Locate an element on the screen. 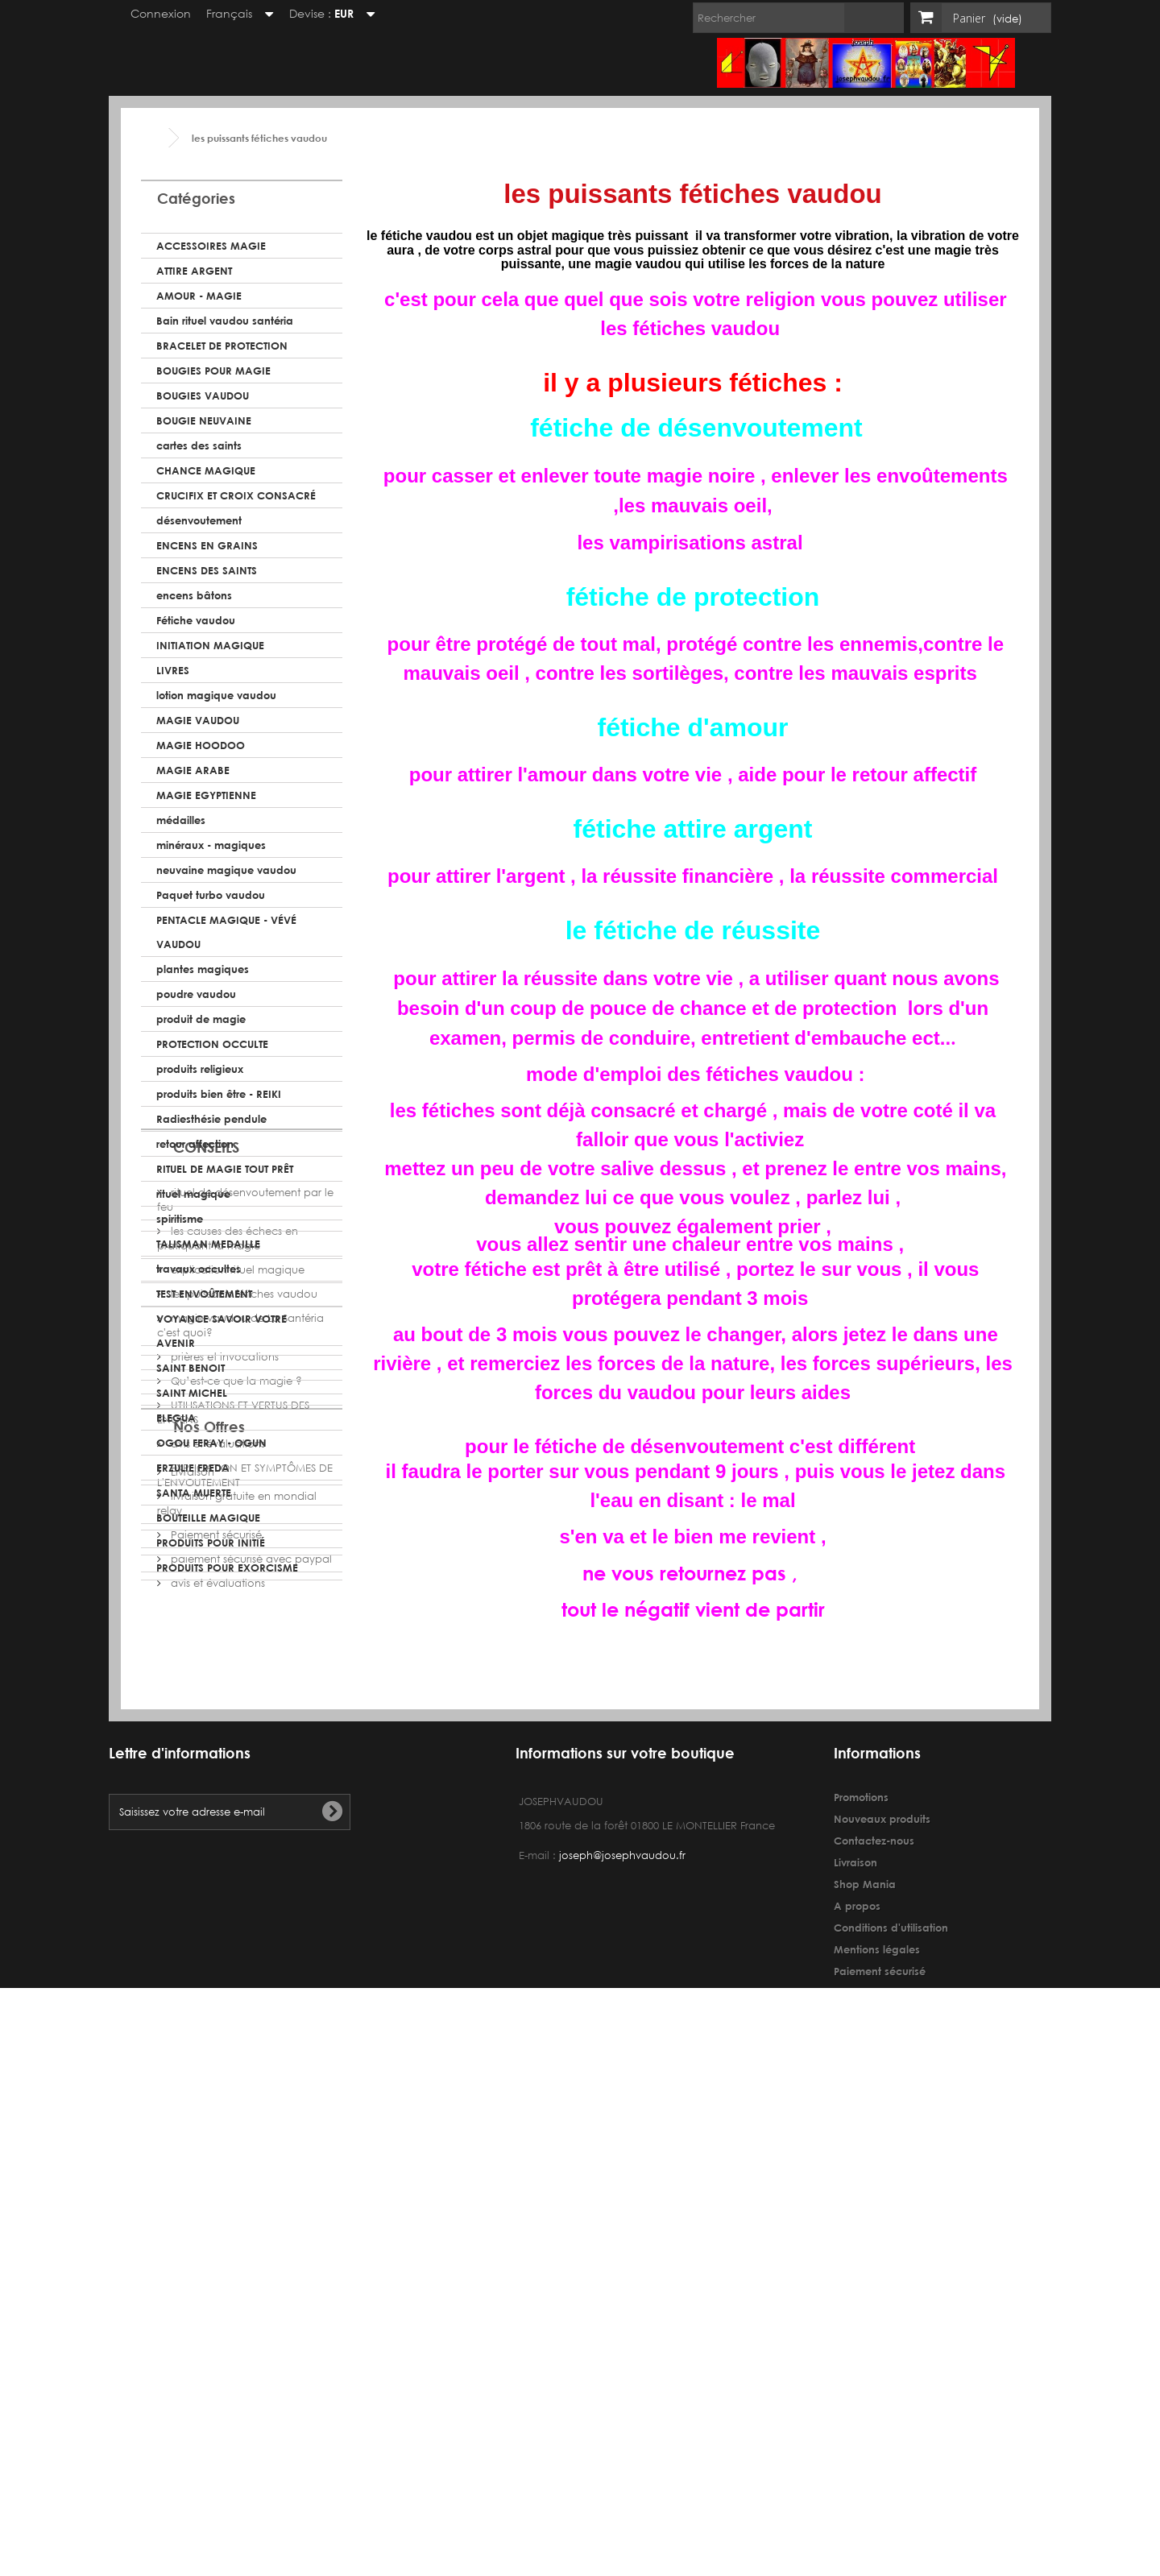  Connexion is located at coordinates (153, 13).